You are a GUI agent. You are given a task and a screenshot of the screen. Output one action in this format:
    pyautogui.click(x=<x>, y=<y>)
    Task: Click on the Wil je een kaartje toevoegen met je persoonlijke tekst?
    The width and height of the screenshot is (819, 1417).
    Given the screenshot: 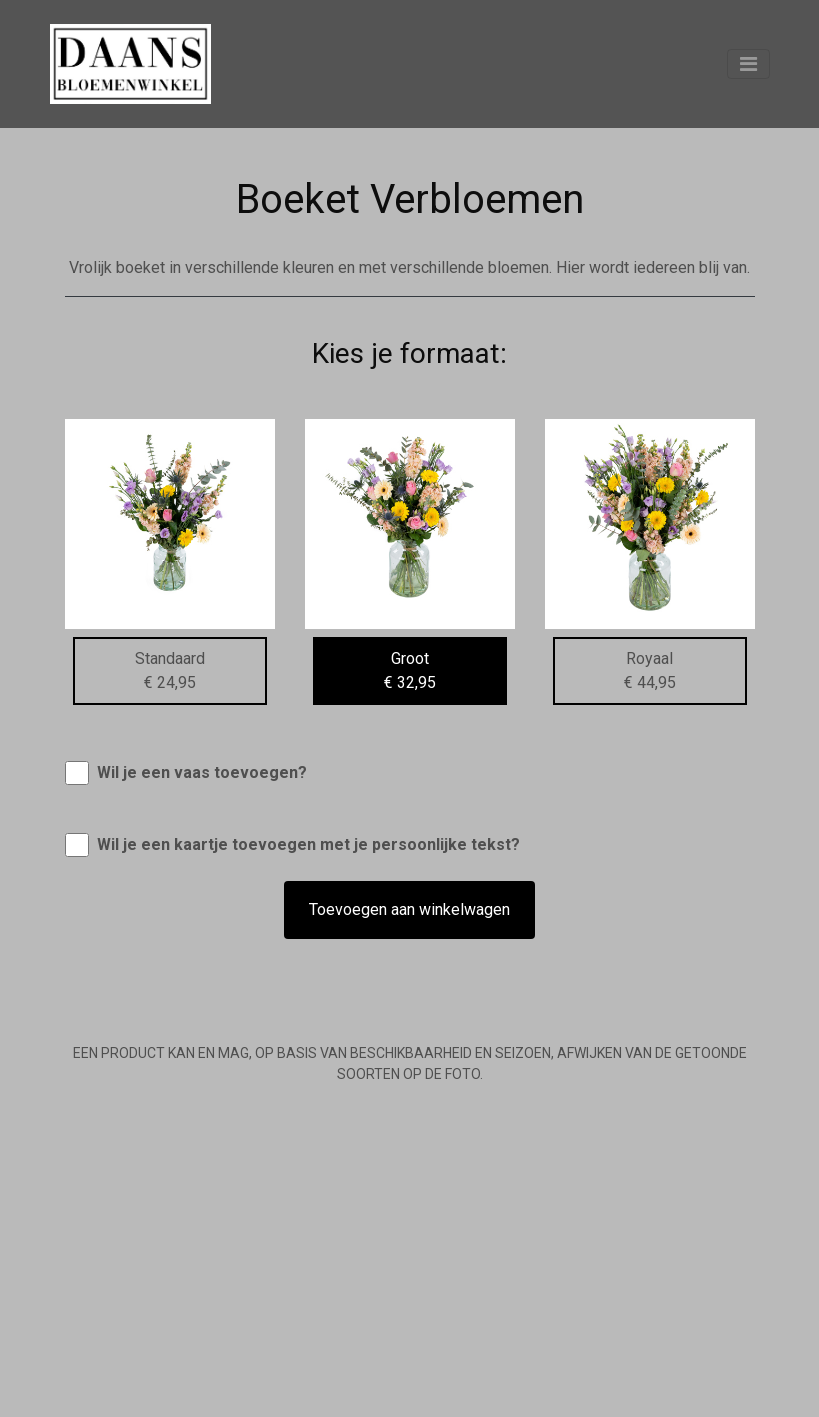 What is the action you would take?
    pyautogui.click(x=308, y=844)
    